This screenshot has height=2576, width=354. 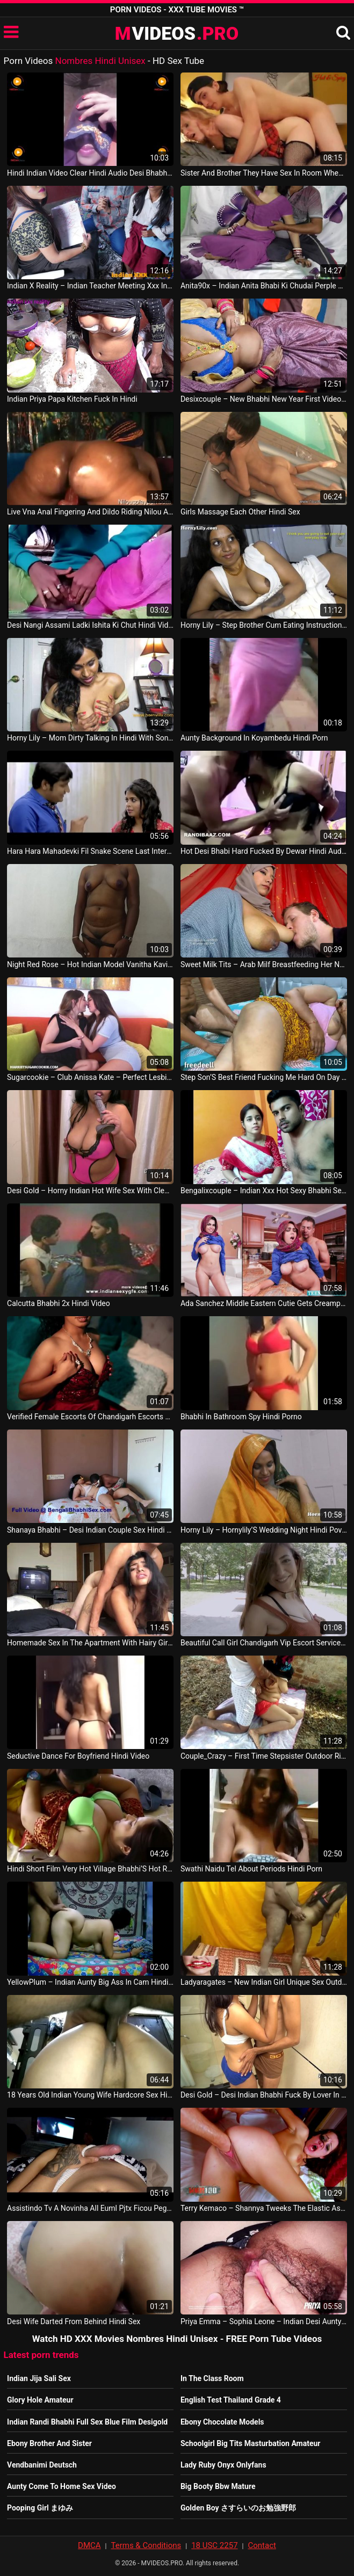 What do you see at coordinates (218, 2486) in the screenshot?
I see `Big Booty Bbw Mature` at bounding box center [218, 2486].